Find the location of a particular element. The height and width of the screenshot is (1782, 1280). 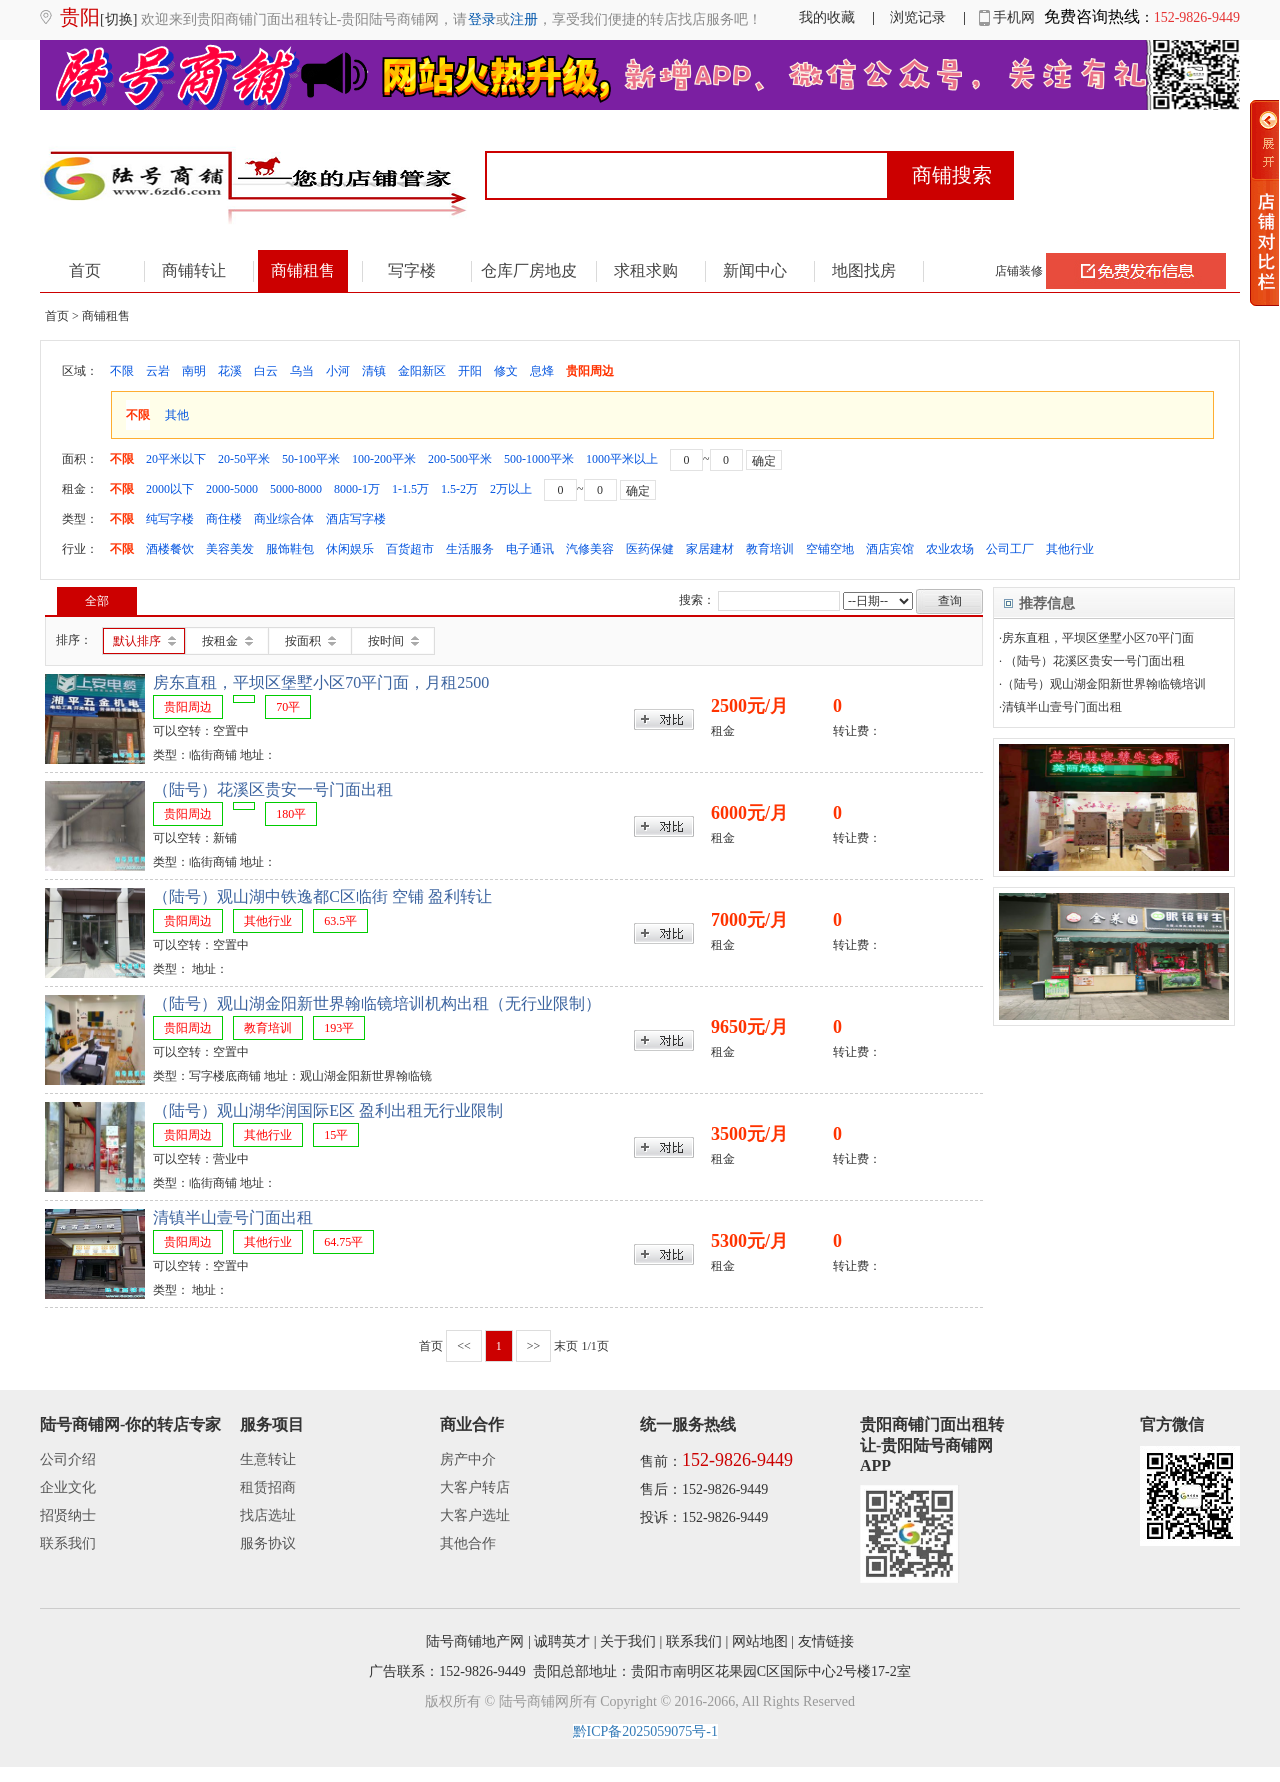

商铺转让 is located at coordinates (194, 270).